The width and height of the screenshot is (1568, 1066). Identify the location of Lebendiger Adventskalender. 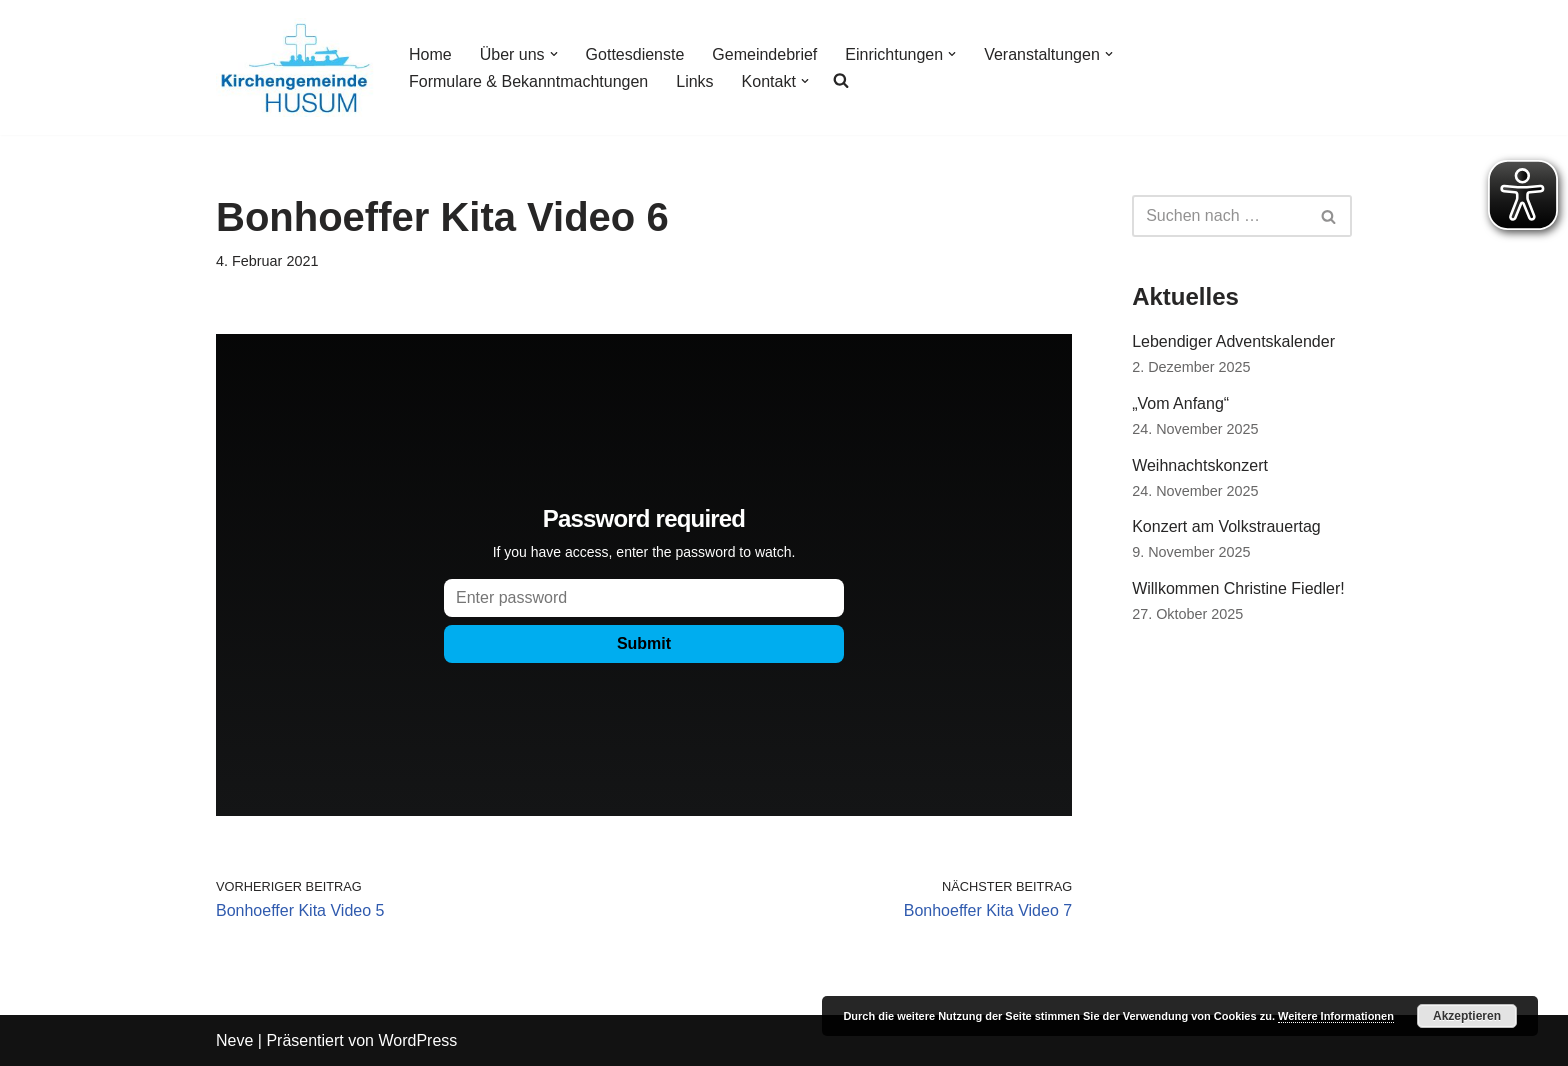
(1233, 341).